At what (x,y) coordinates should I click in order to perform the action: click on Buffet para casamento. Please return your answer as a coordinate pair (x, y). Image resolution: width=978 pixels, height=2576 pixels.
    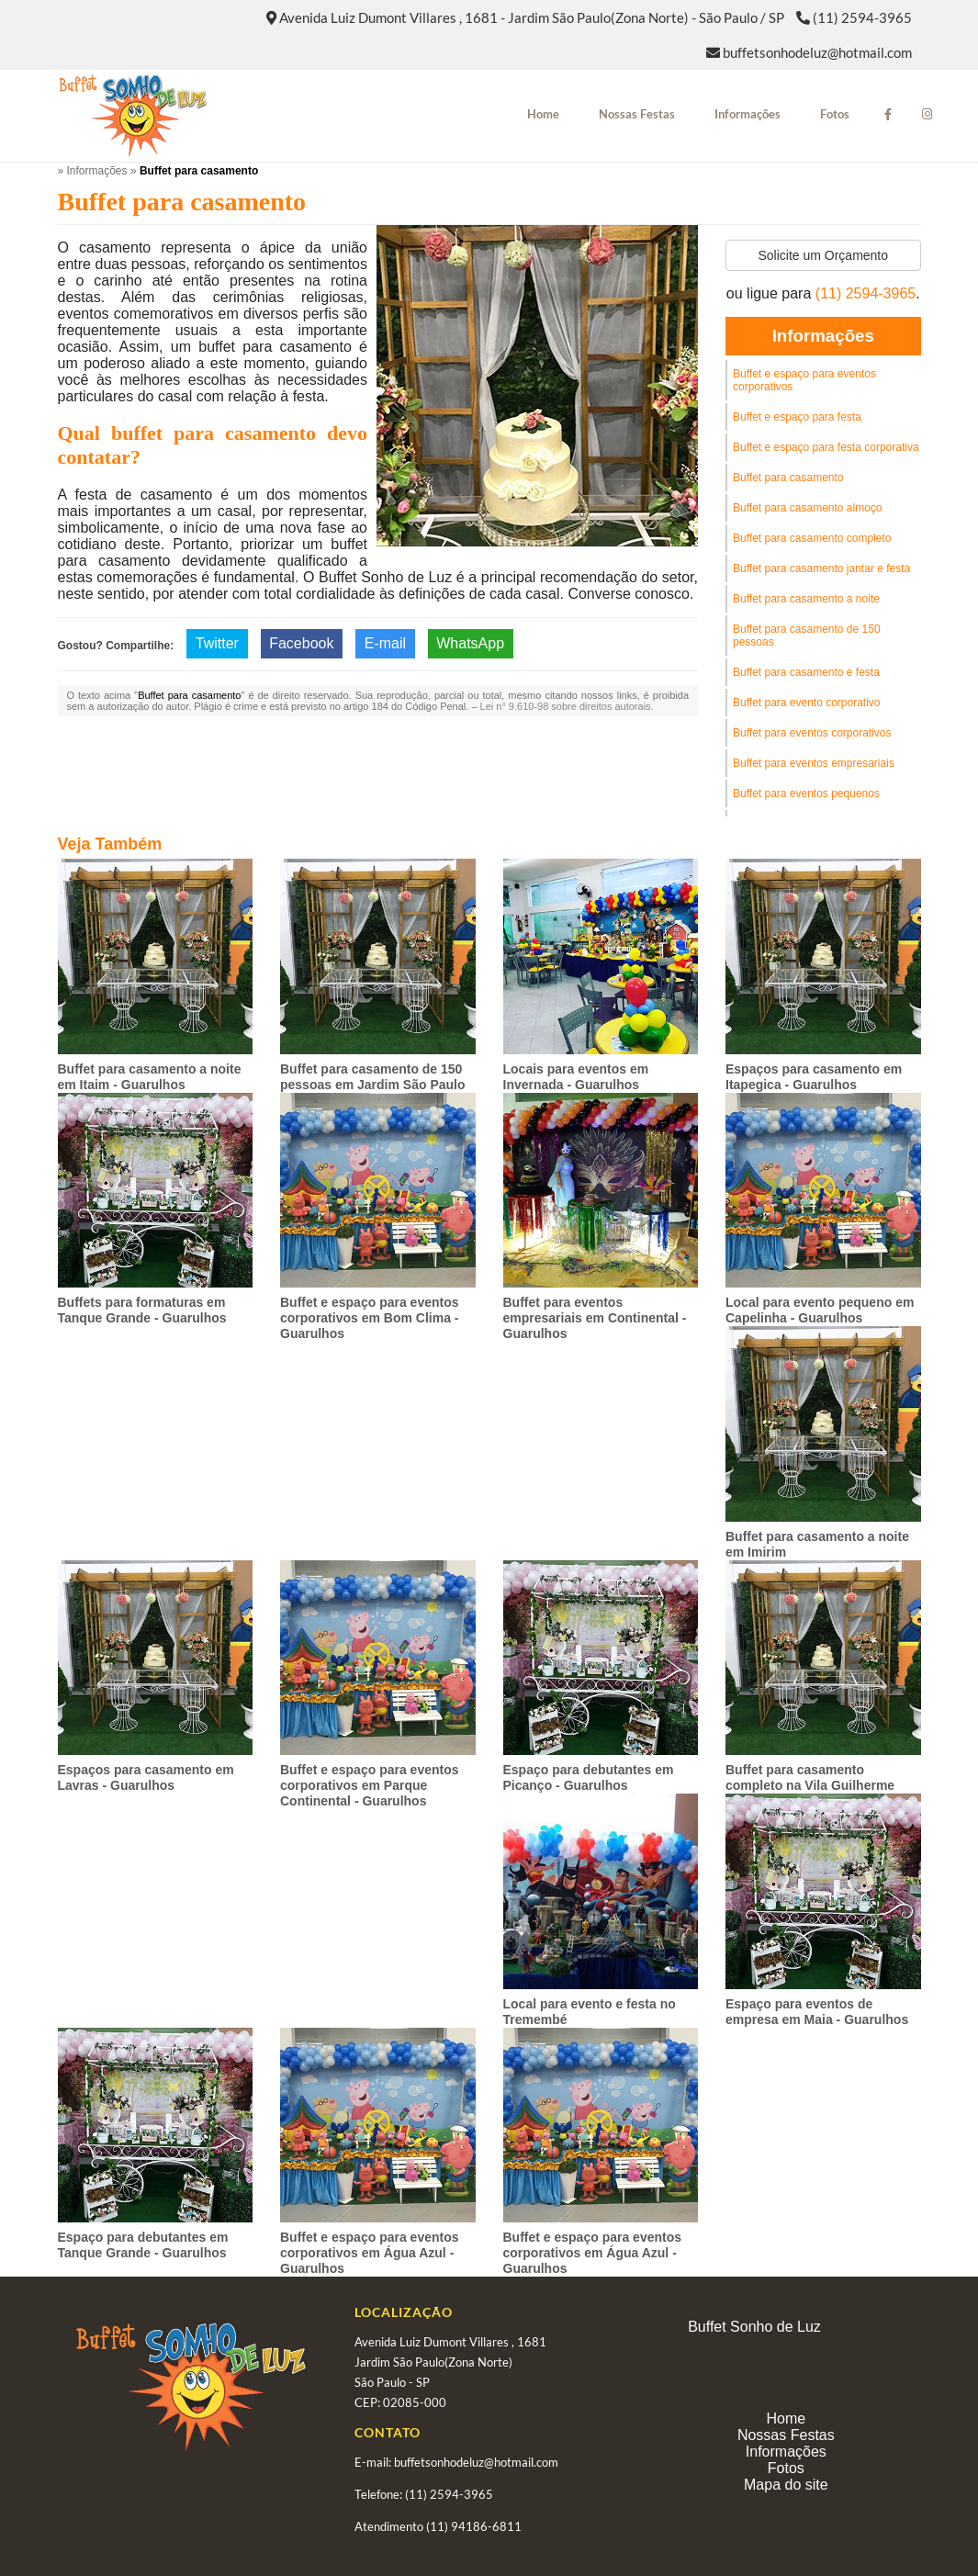
    Looking at the image, I should click on (788, 477).